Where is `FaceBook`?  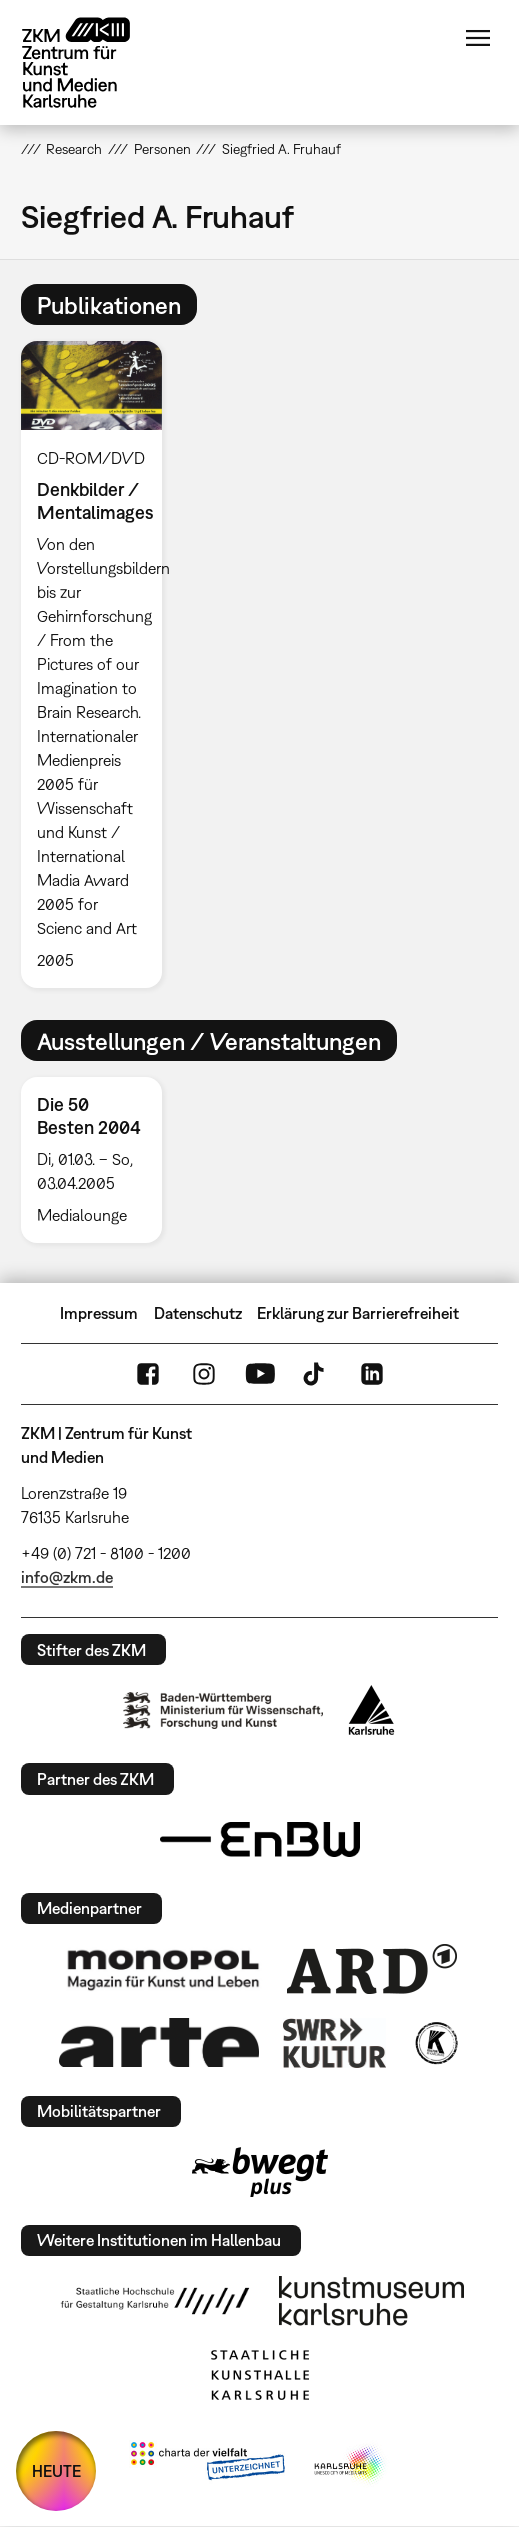
FaceBook is located at coordinates (148, 1374).